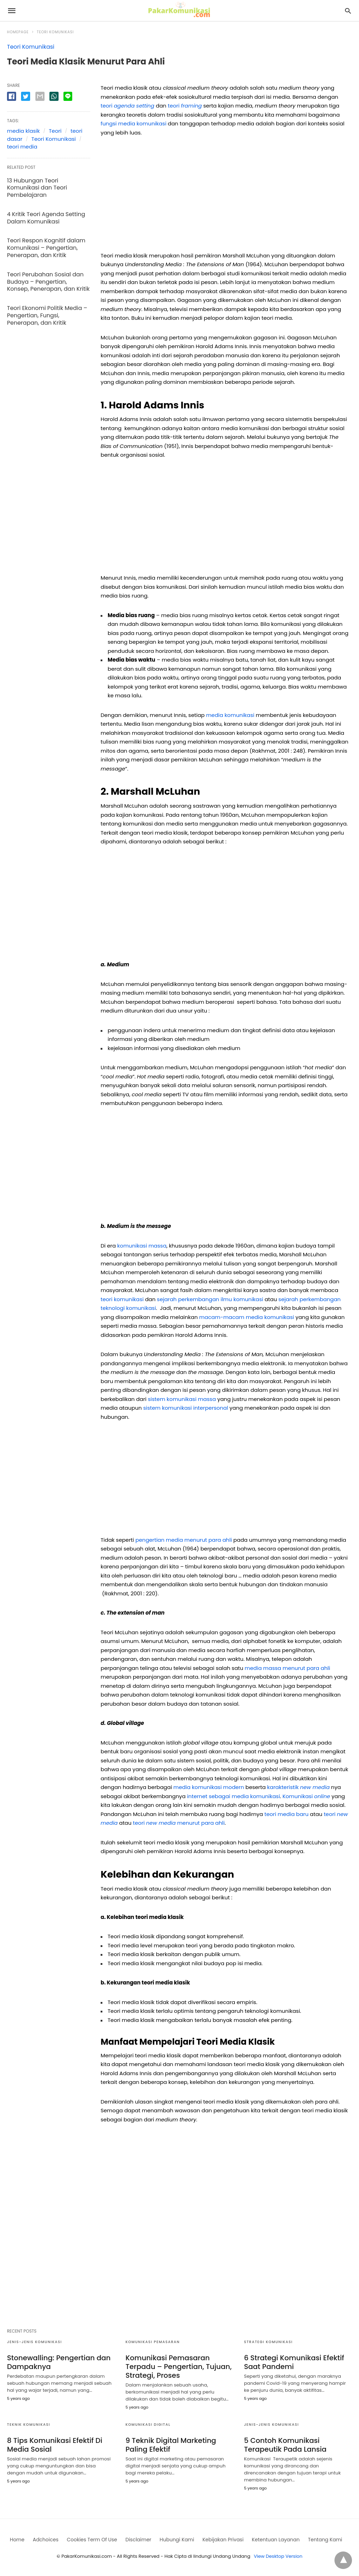 The height and width of the screenshot is (2576, 359). I want to click on 13 Hubungan Teori Komunikasi dan Teori Pembelajaran, so click(37, 188).